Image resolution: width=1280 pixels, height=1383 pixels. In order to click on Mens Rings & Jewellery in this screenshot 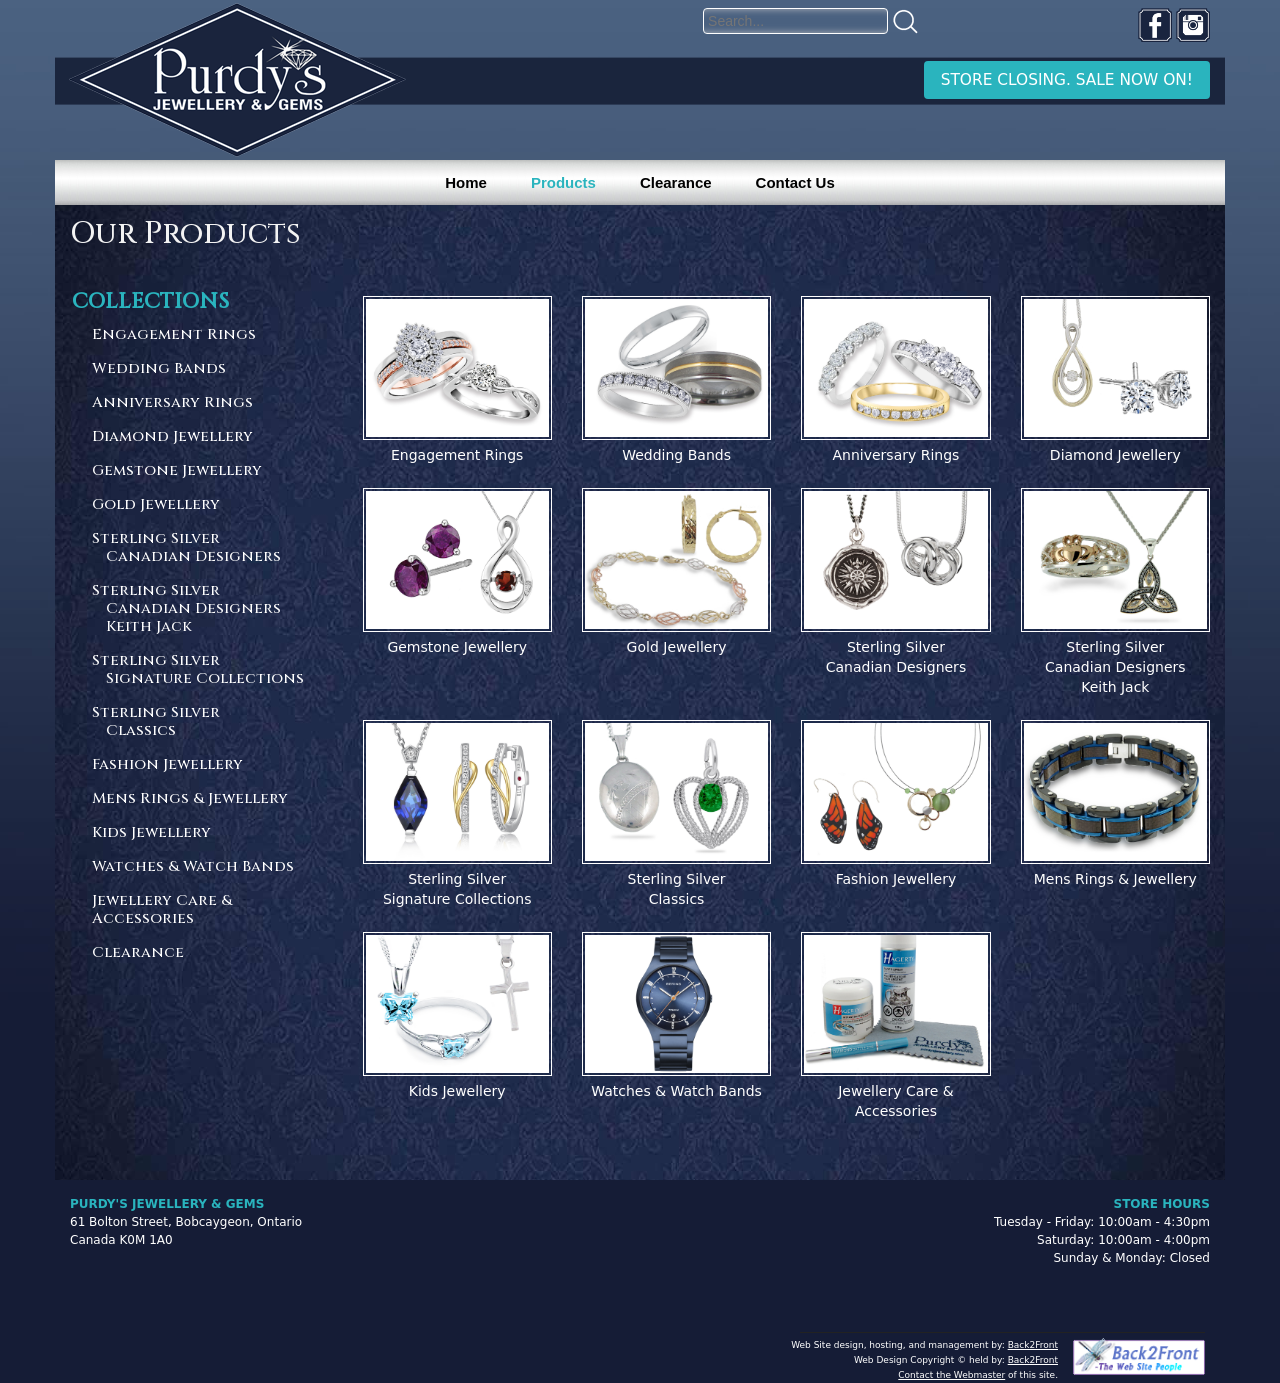, I will do `click(190, 799)`.